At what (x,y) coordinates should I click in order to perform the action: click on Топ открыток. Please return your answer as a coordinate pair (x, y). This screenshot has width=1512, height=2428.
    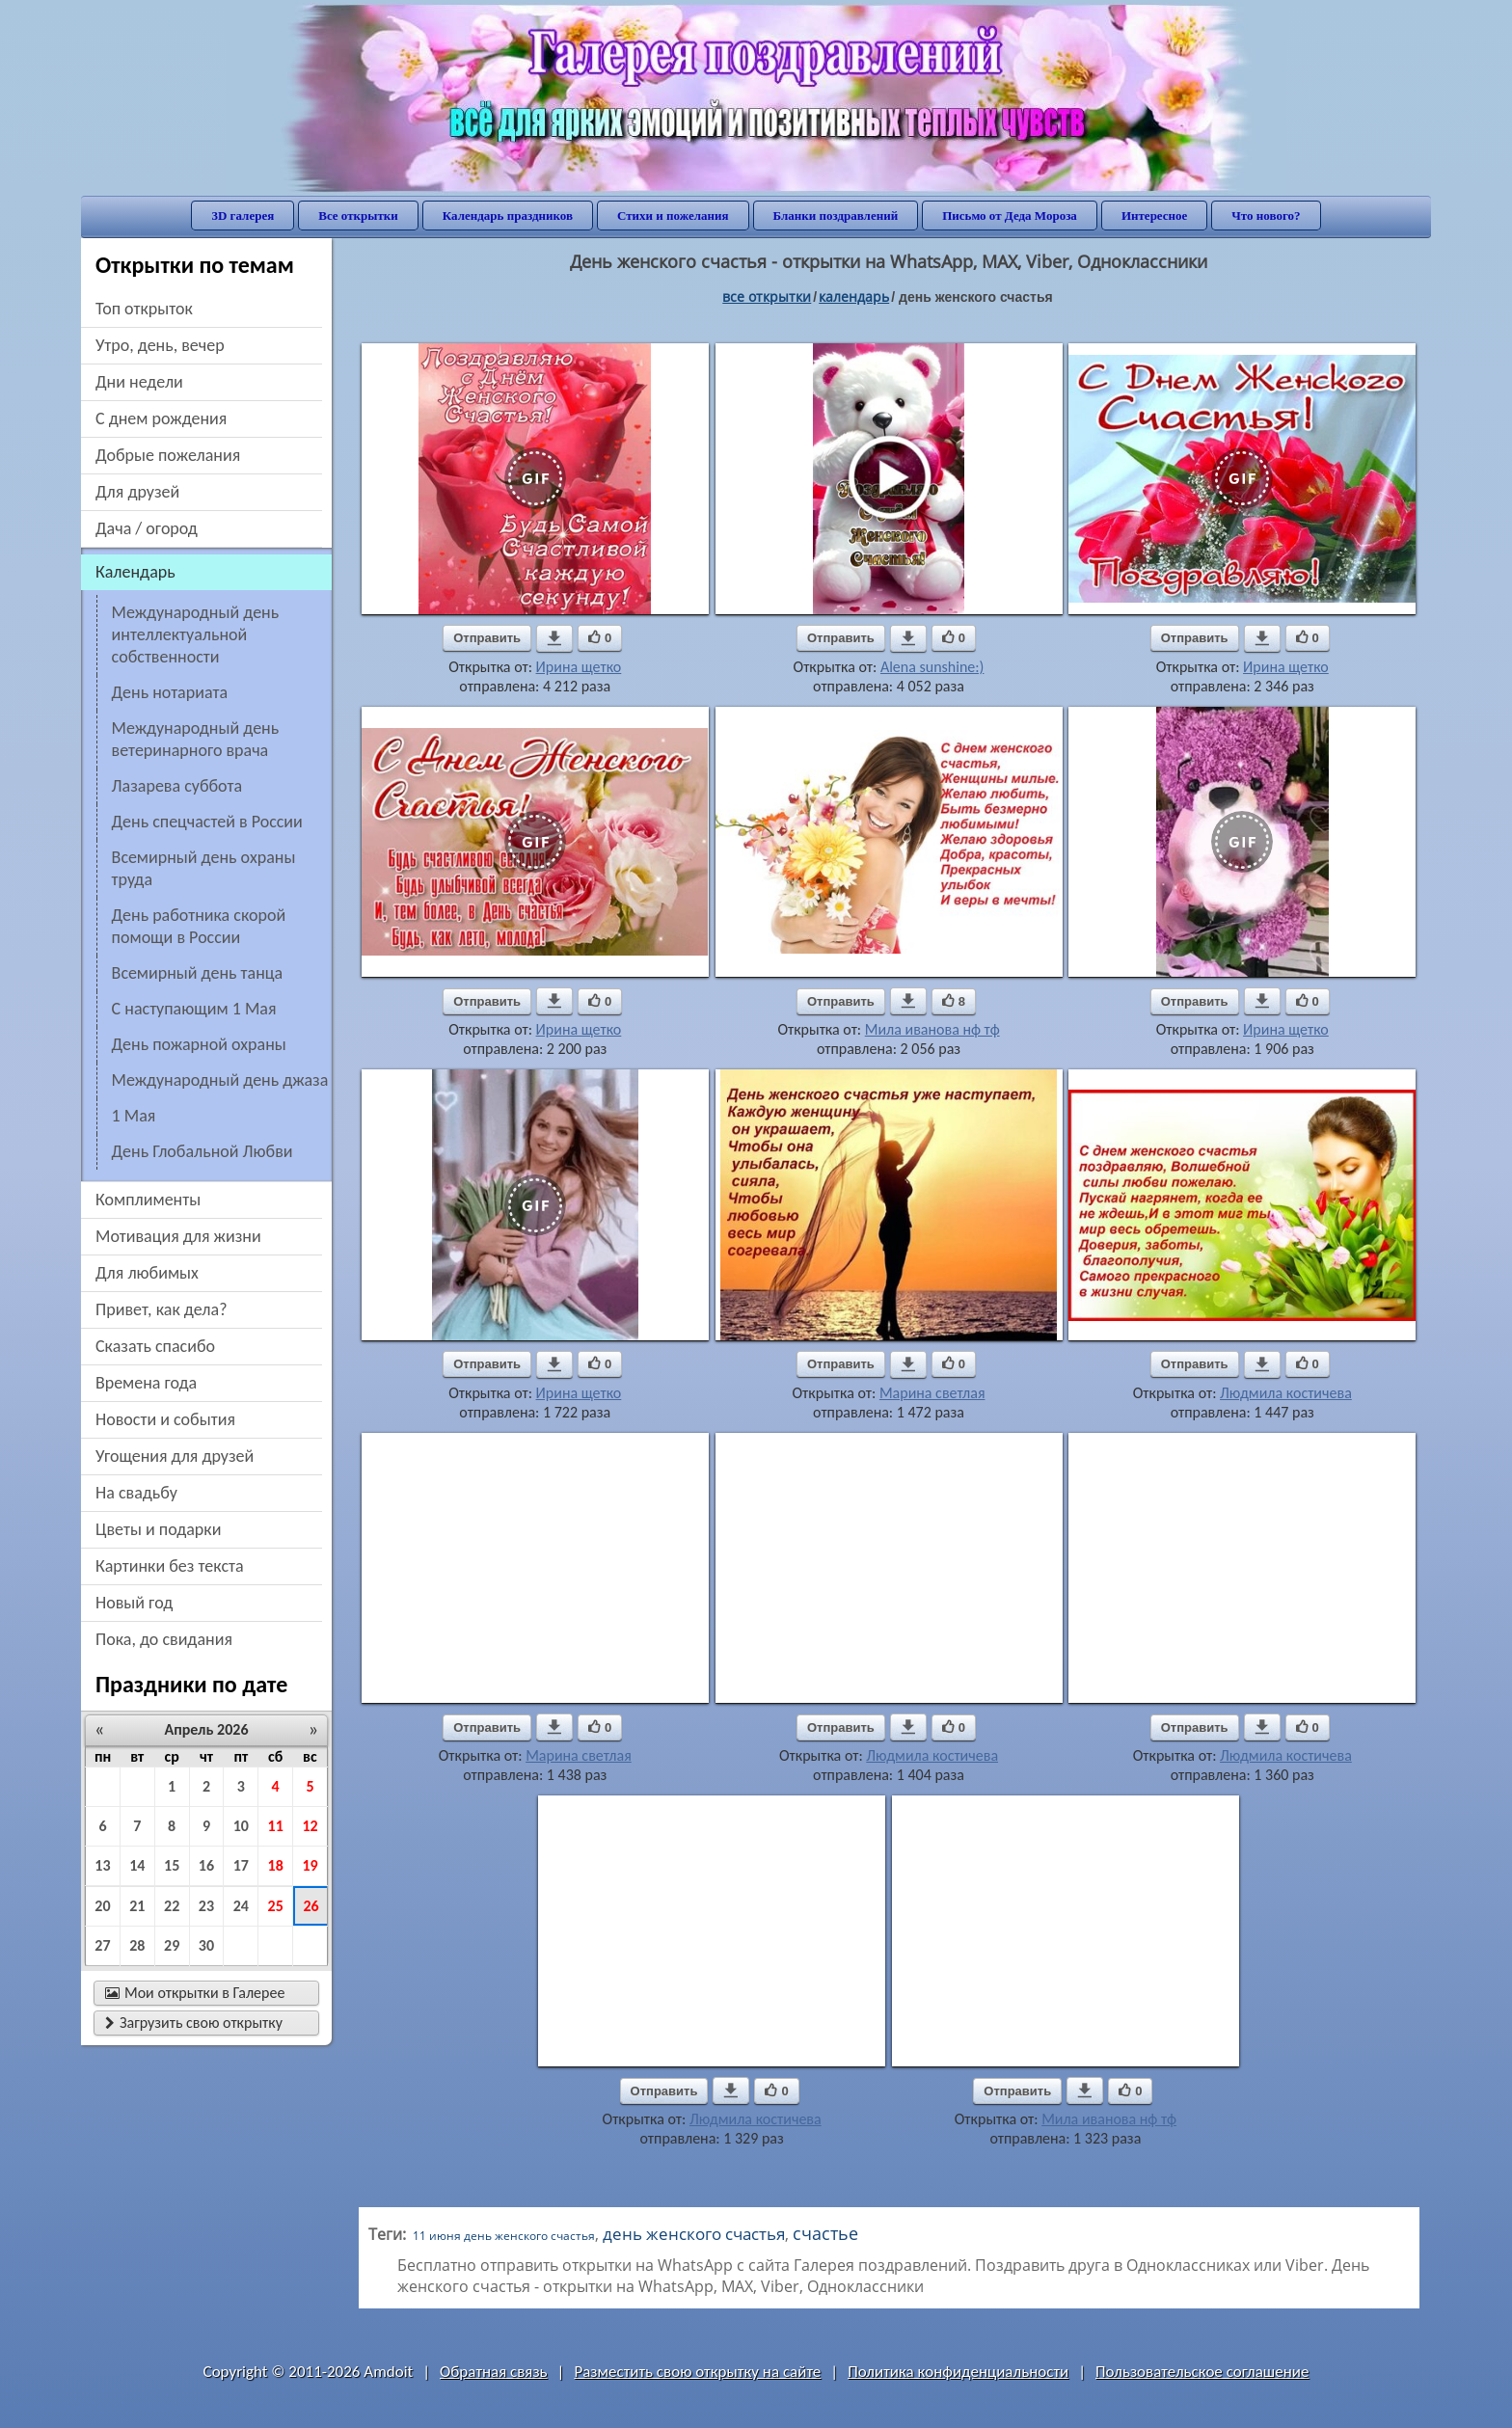
    Looking at the image, I should click on (144, 308).